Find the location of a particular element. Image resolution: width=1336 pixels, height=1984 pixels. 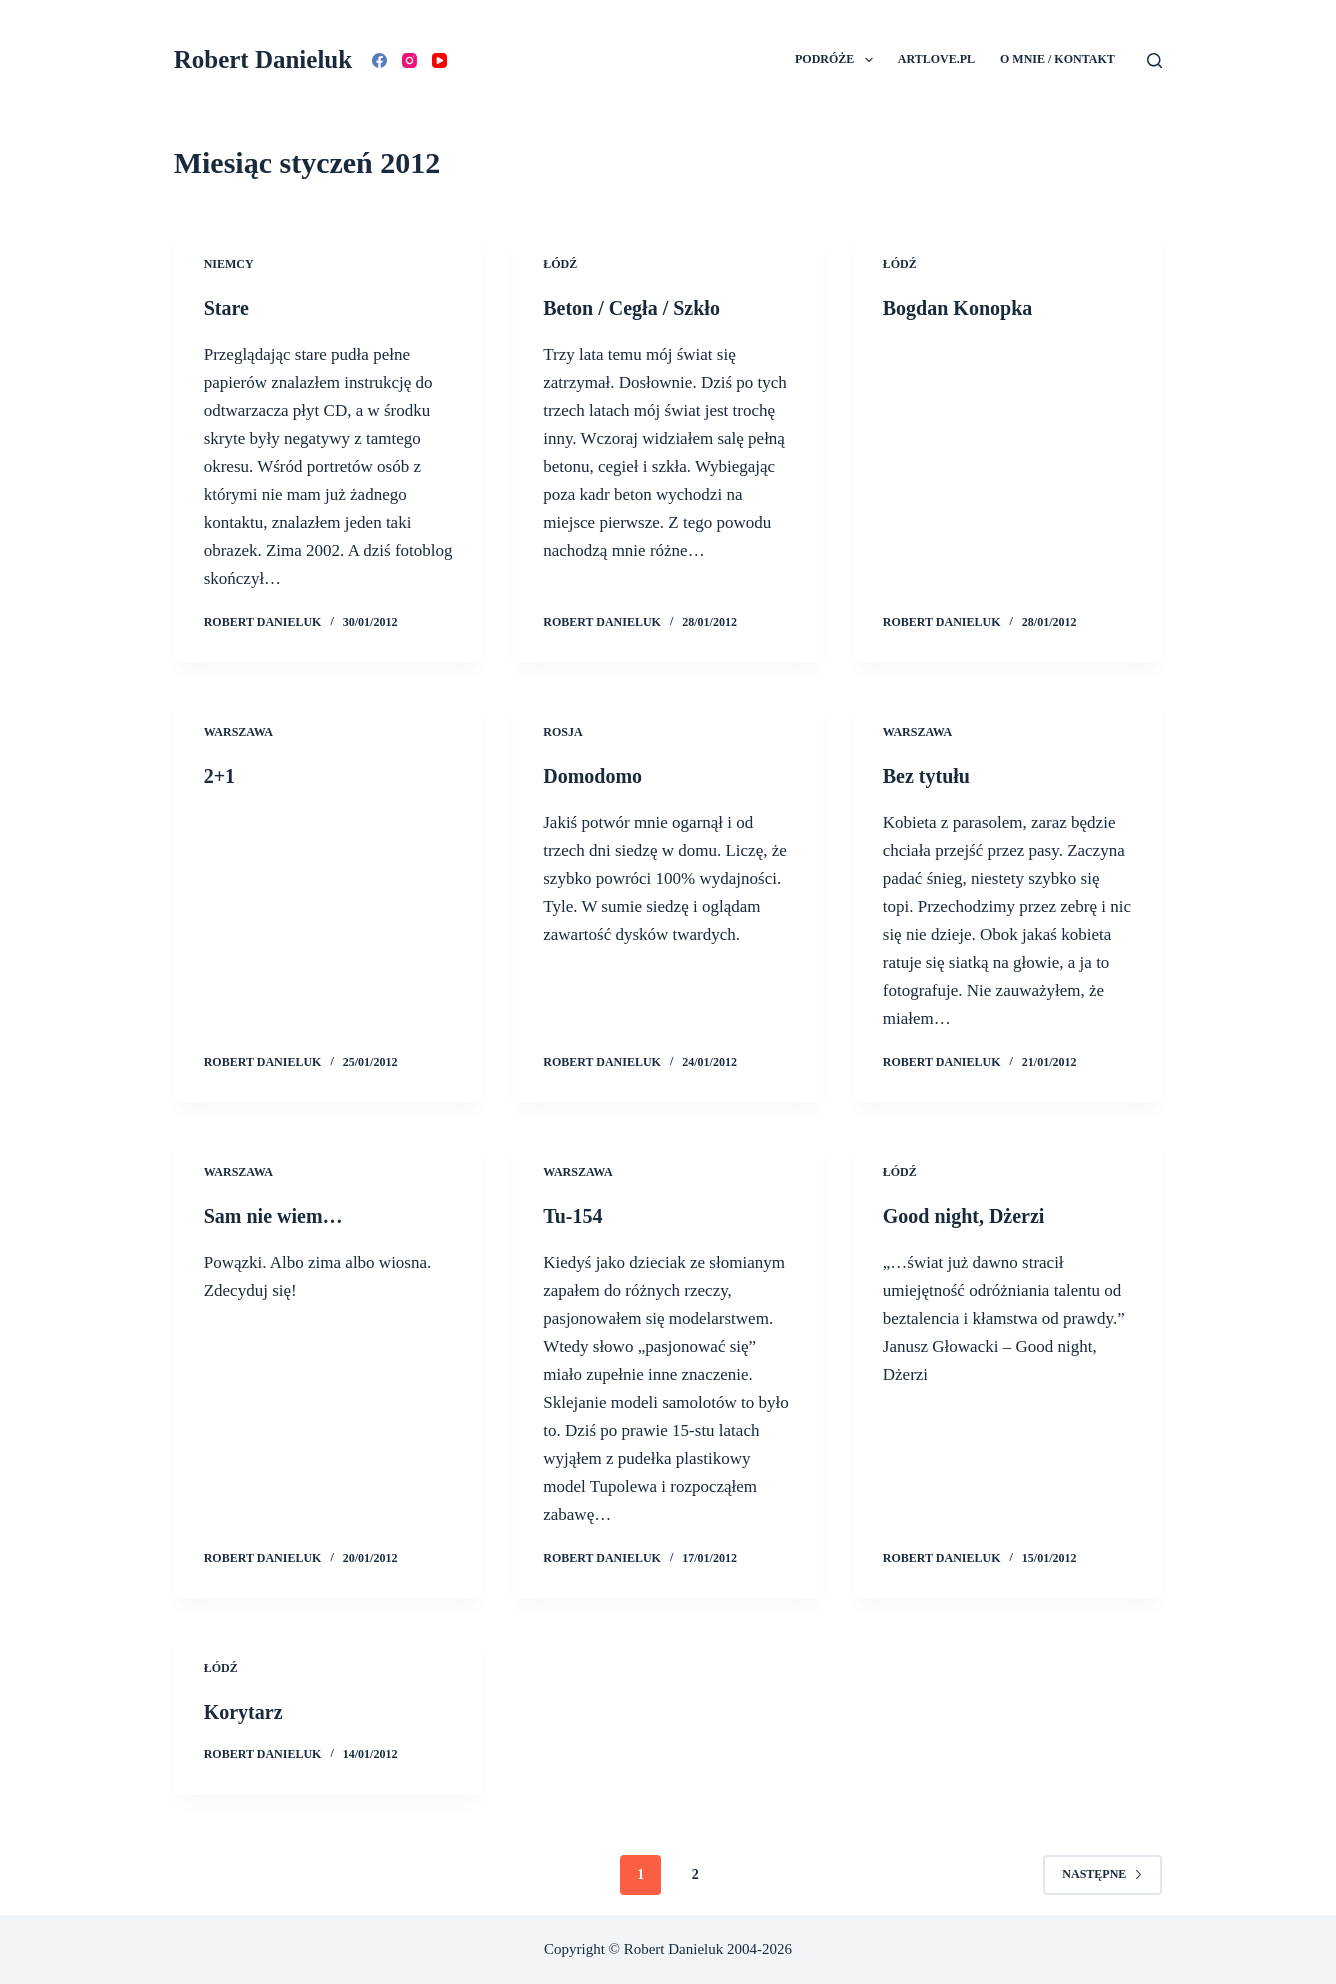

Podróże is located at coordinates (838, 60).